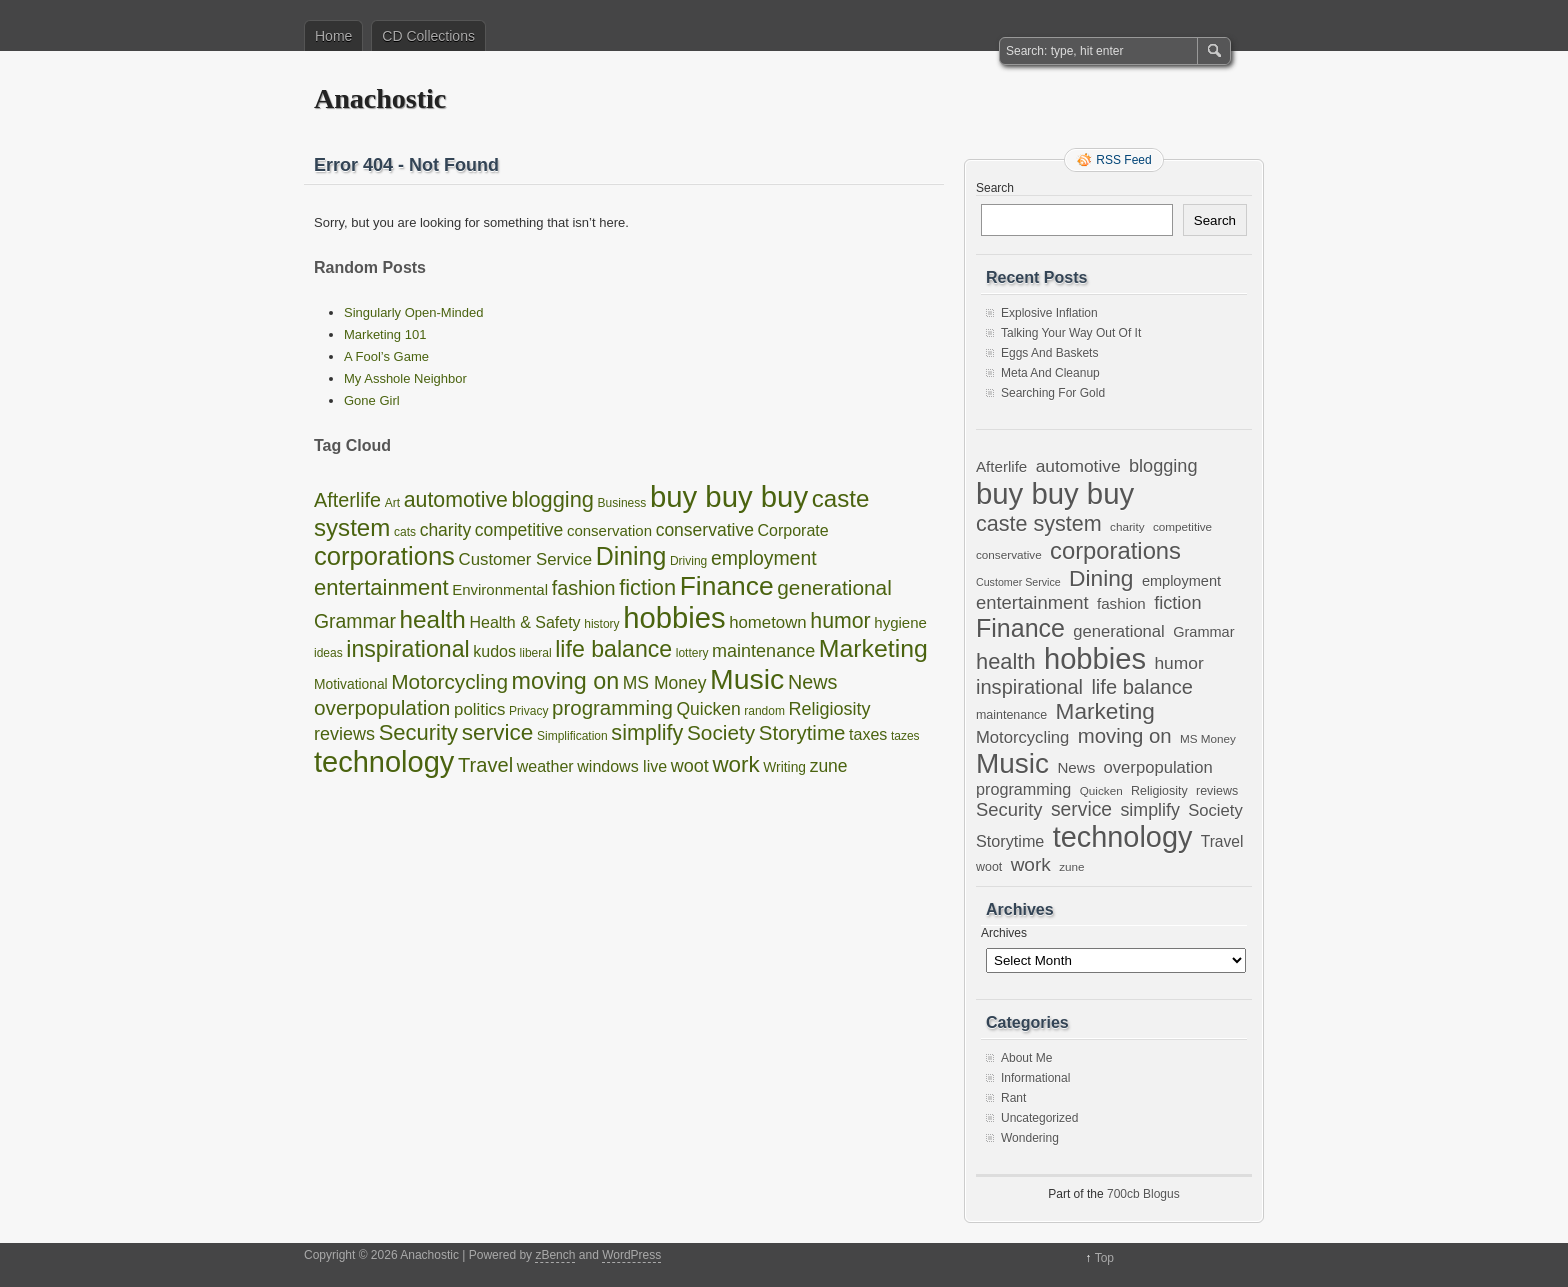  Describe the element at coordinates (384, 556) in the screenshot. I see `corporations [corporations (45 items)]` at that location.